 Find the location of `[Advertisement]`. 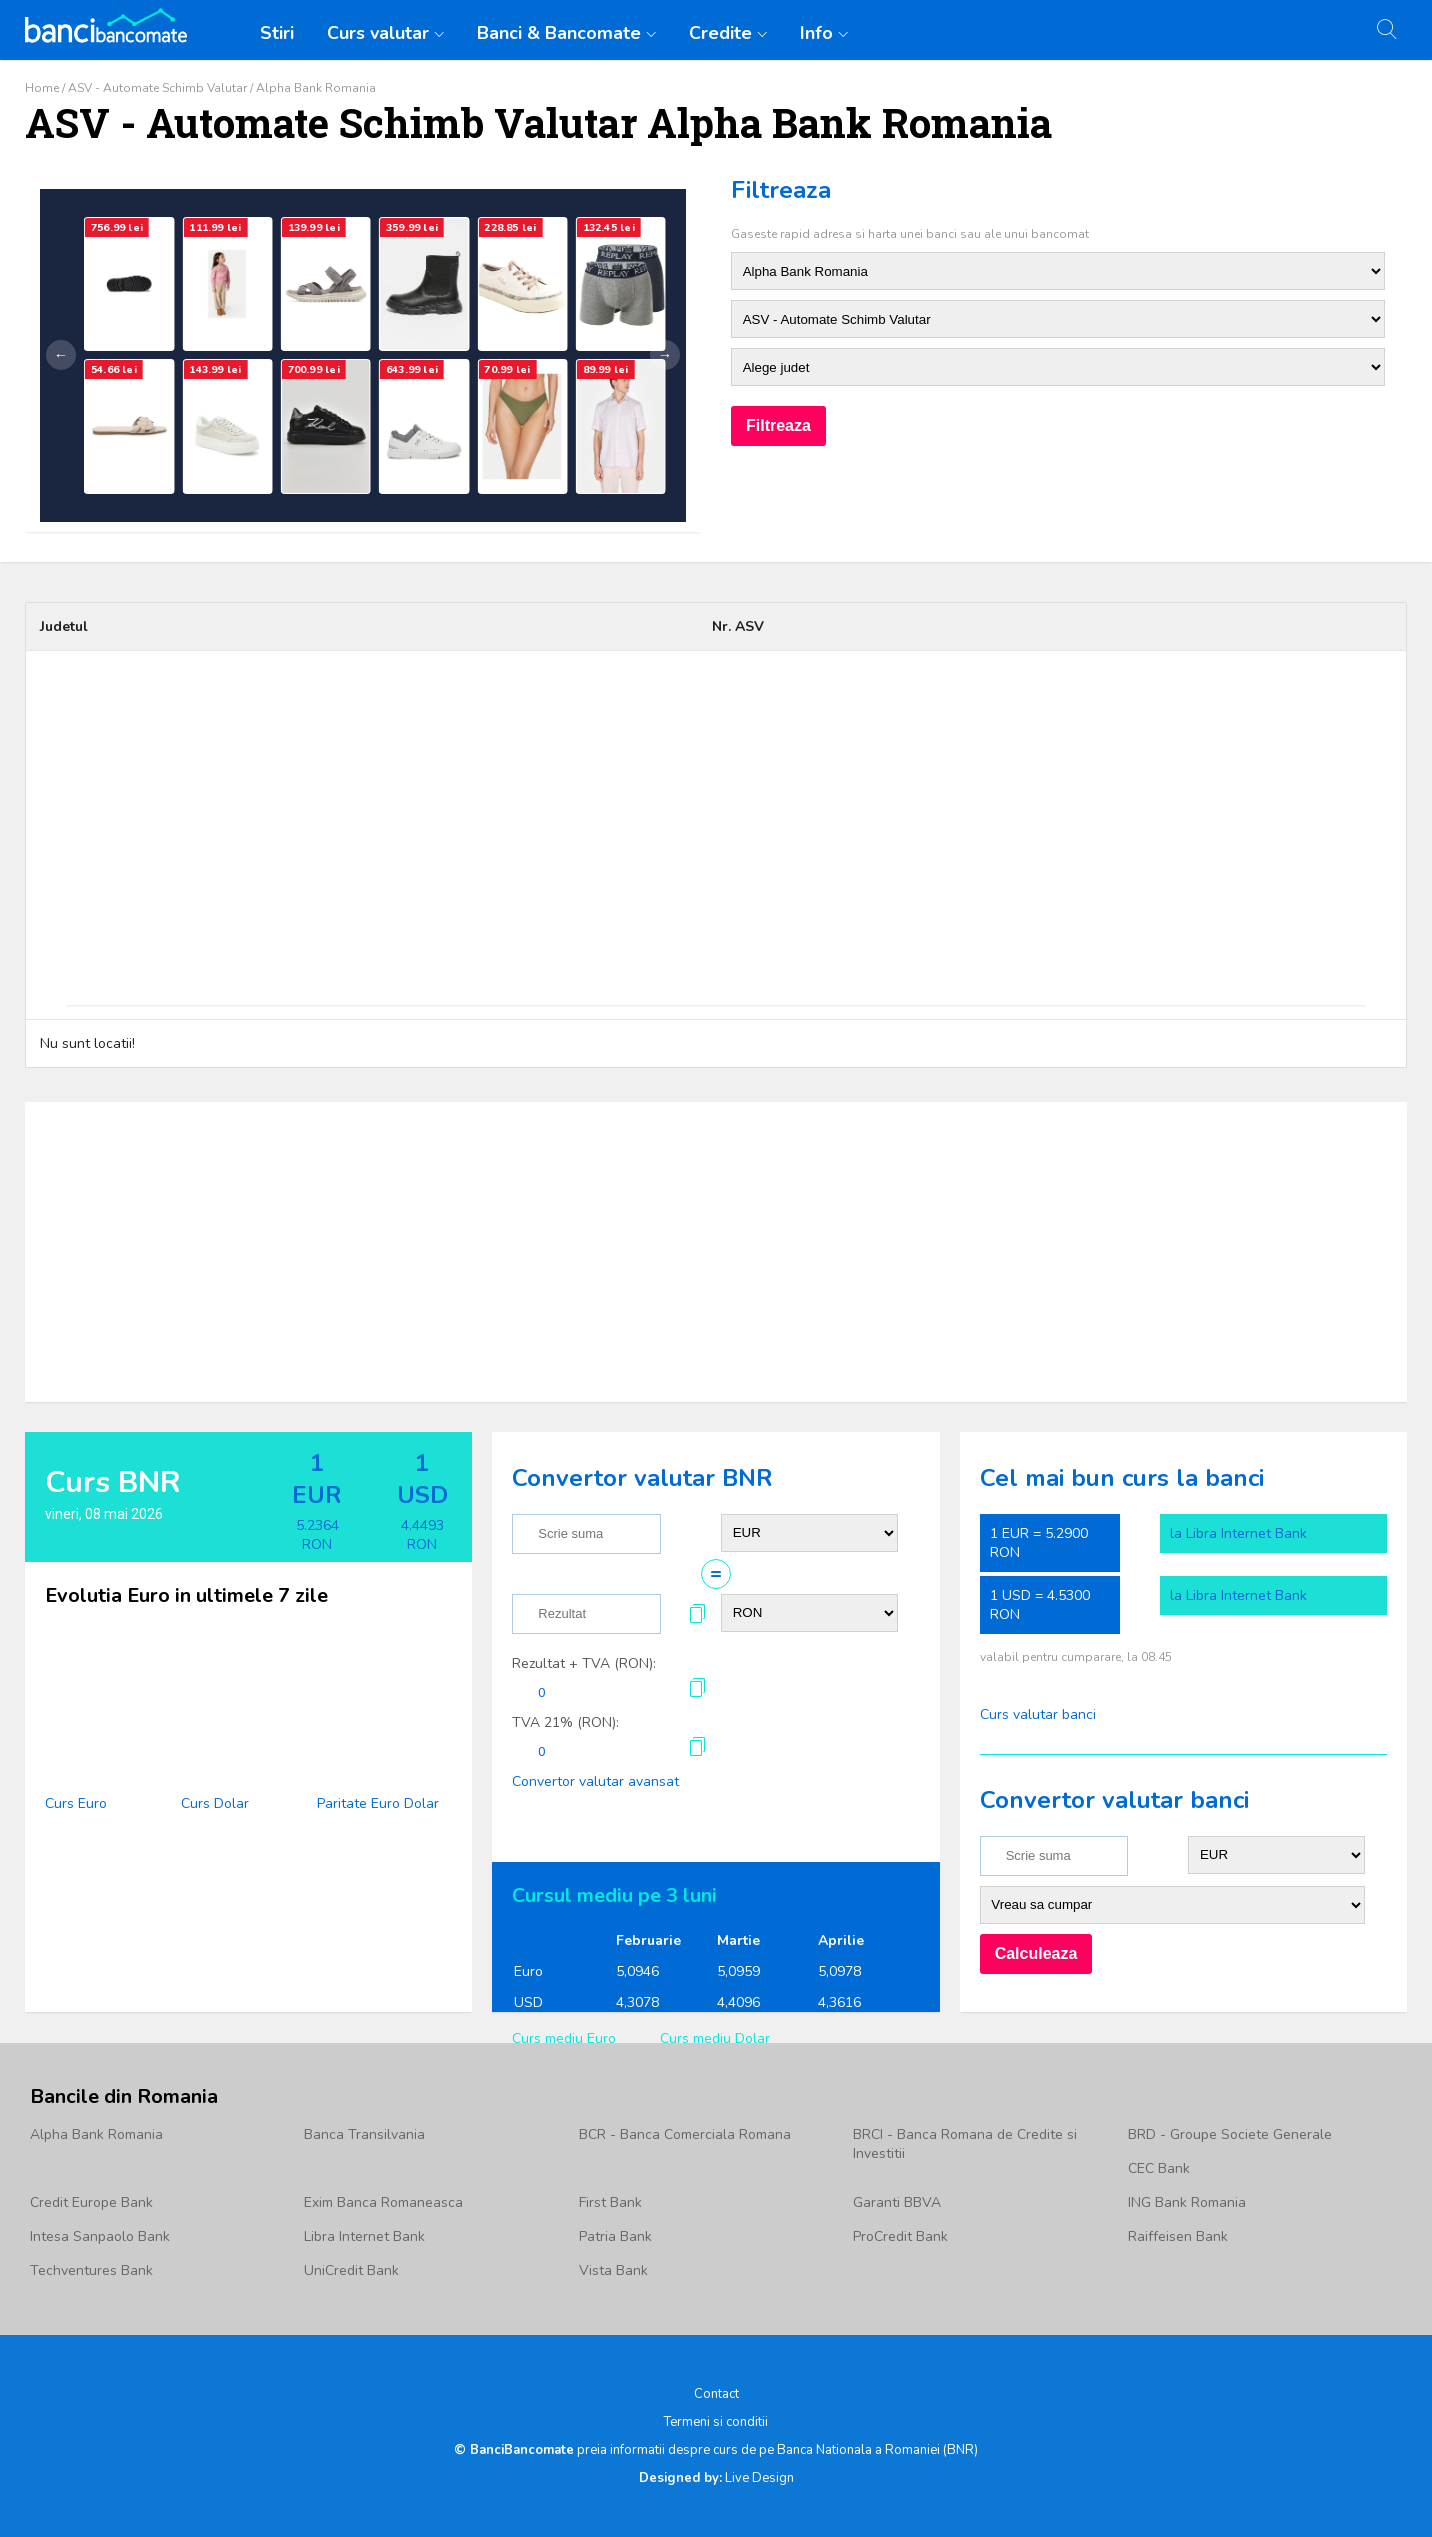

[Advertisement] is located at coordinates (716, 835).